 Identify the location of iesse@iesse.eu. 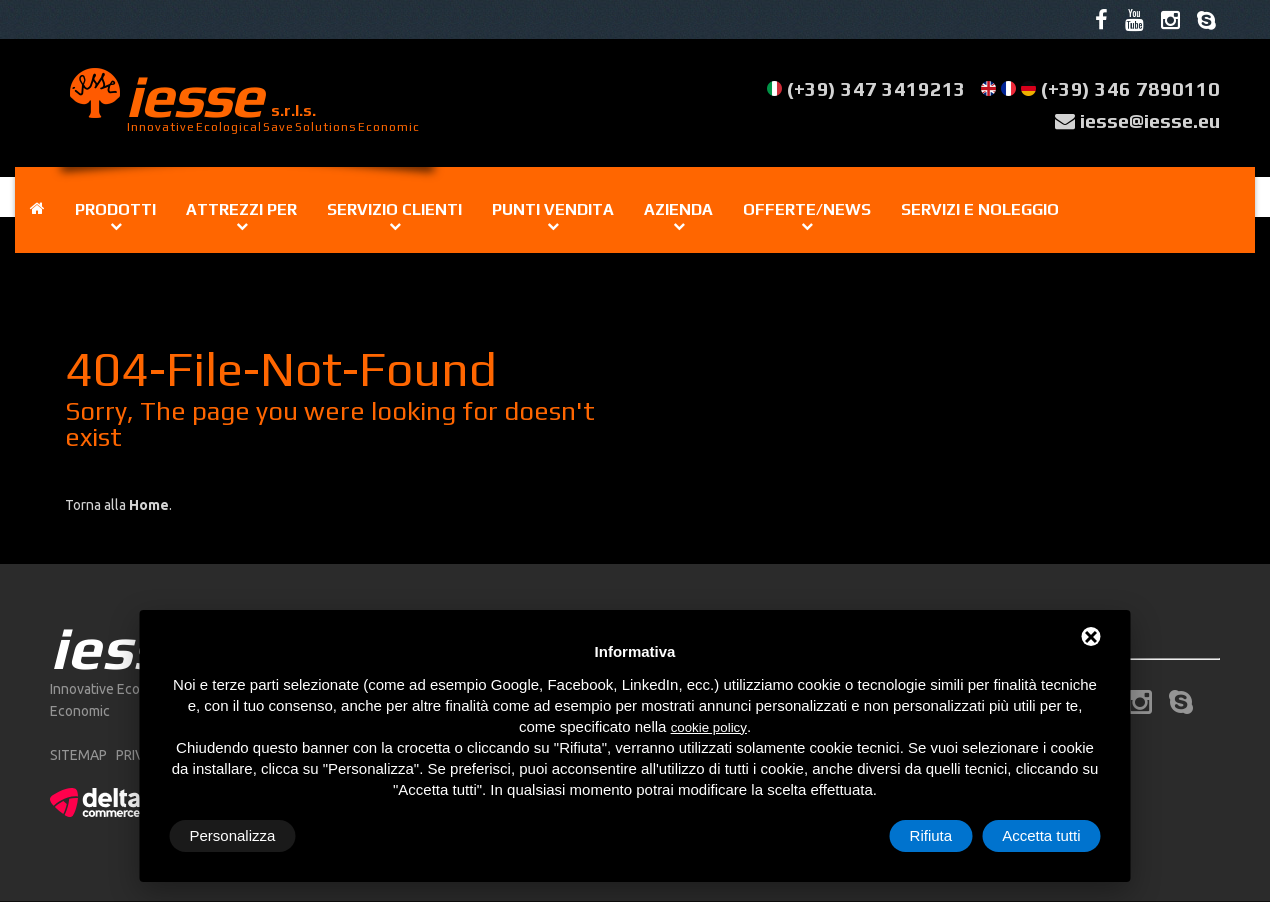
(1149, 120).